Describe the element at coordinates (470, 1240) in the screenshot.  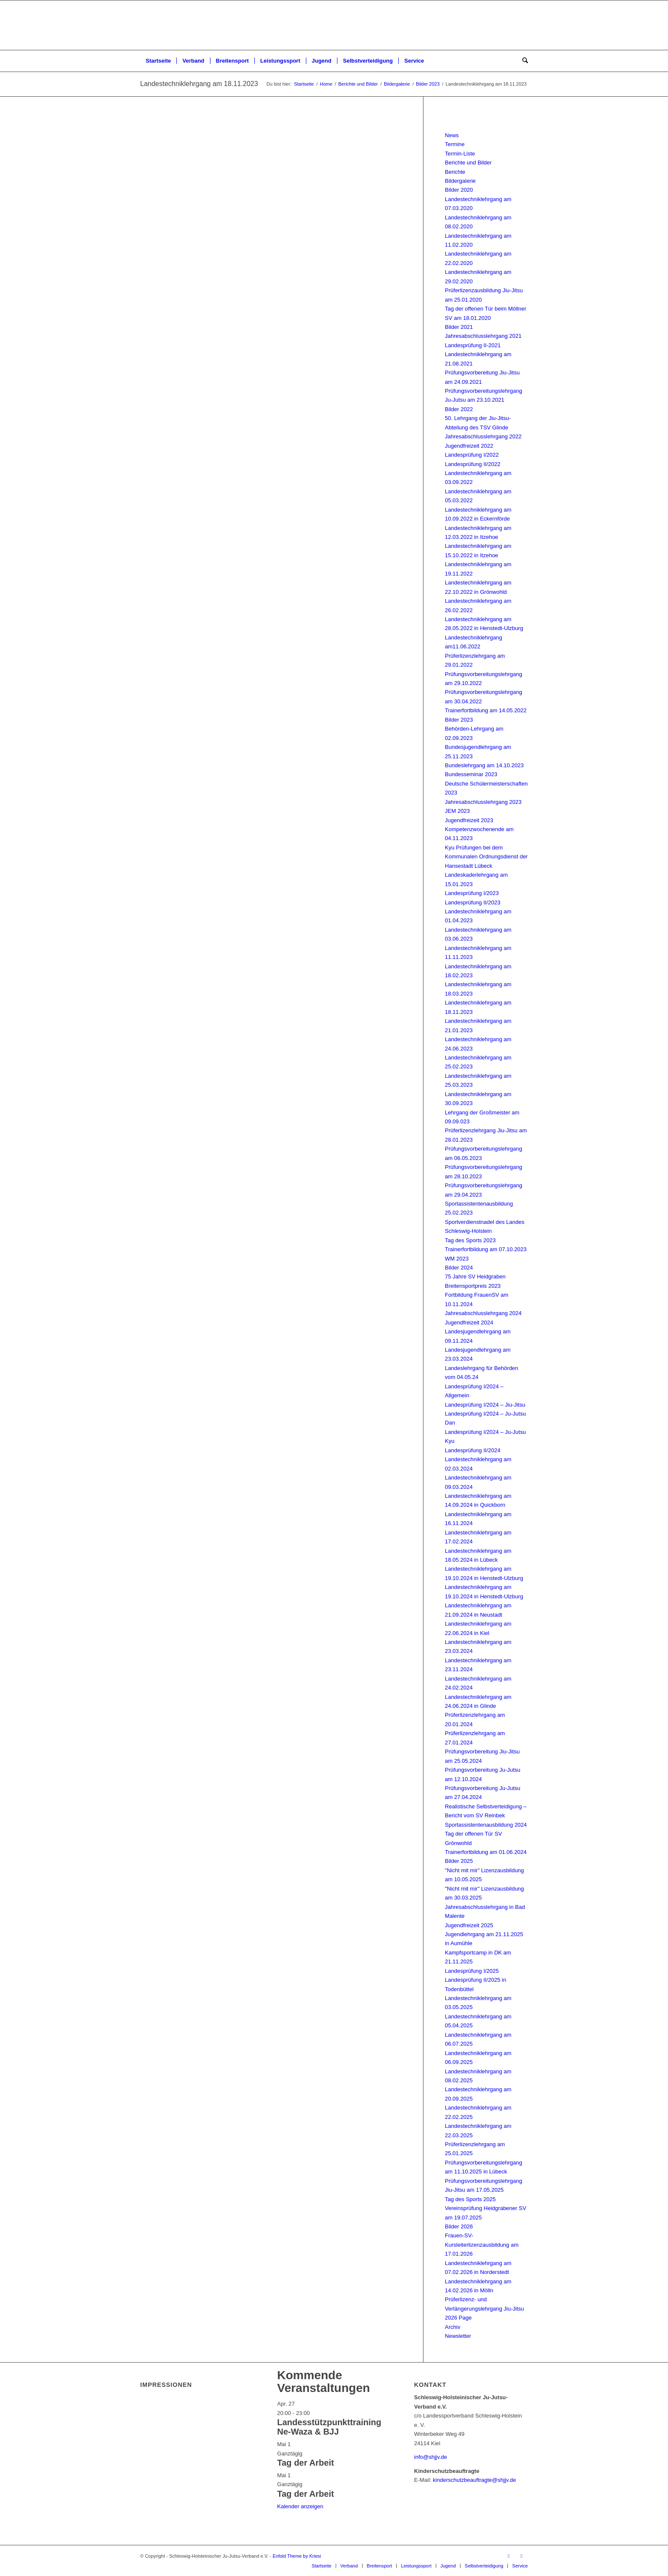
I see `Tag des Sports 2023` at that location.